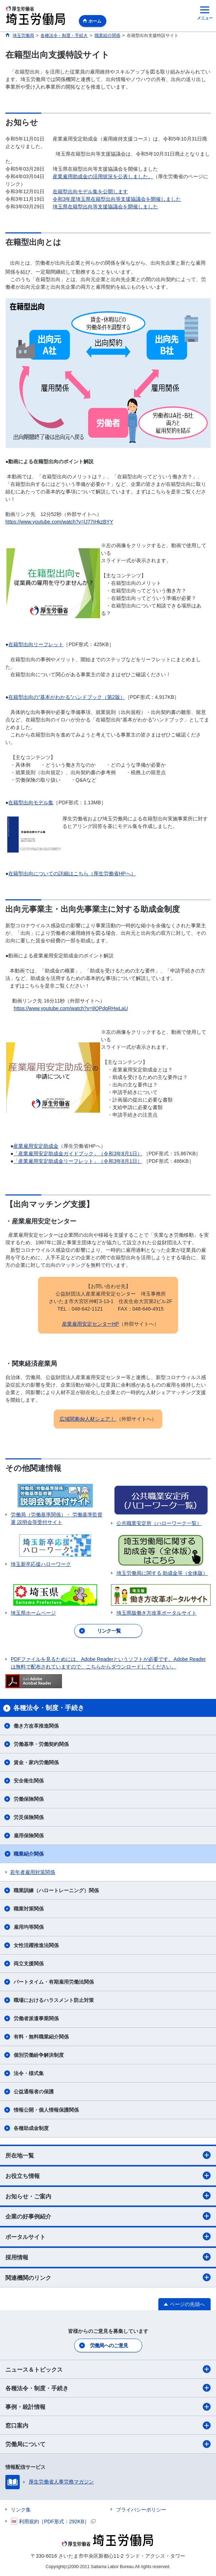  I want to click on 労災保険関係, so click(29, 1817).